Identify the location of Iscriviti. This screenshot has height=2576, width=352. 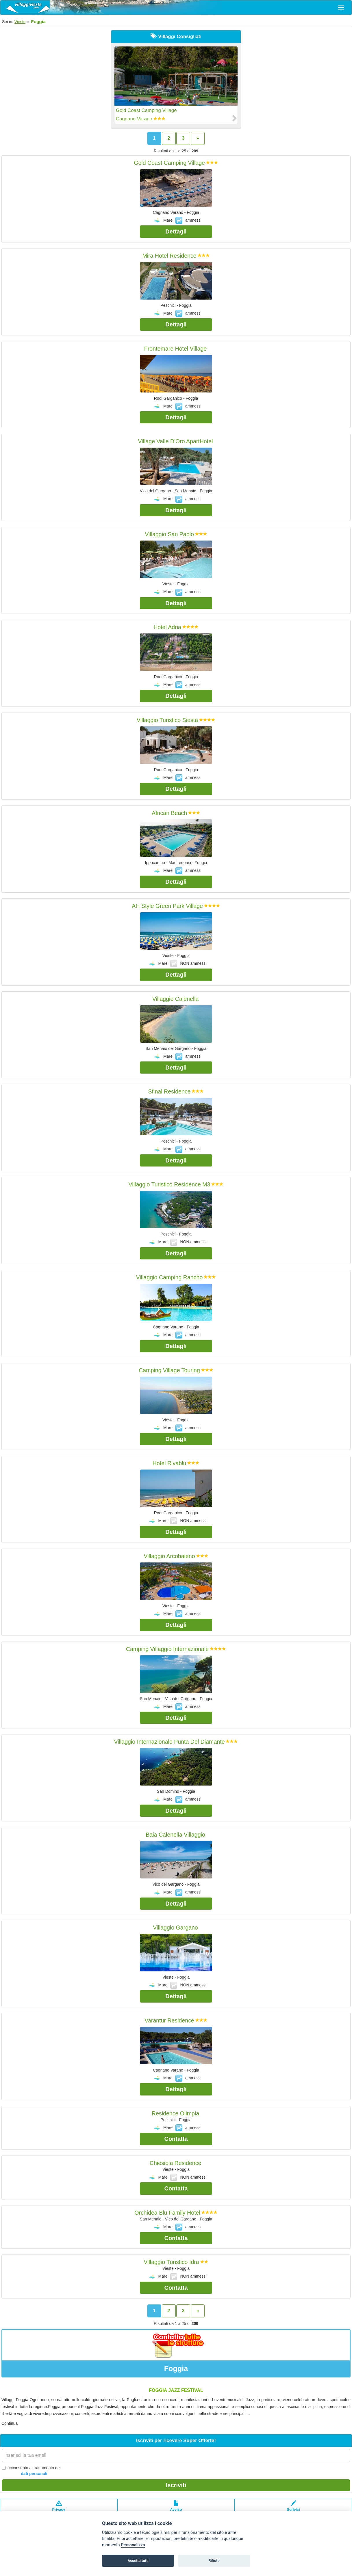
(176, 2485).